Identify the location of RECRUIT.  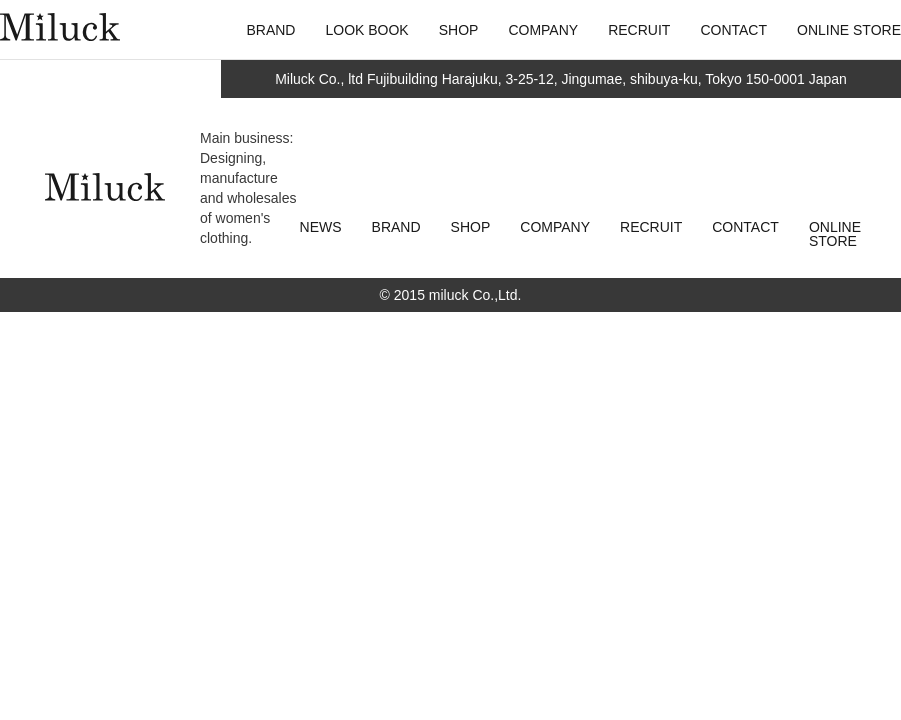
(651, 227).